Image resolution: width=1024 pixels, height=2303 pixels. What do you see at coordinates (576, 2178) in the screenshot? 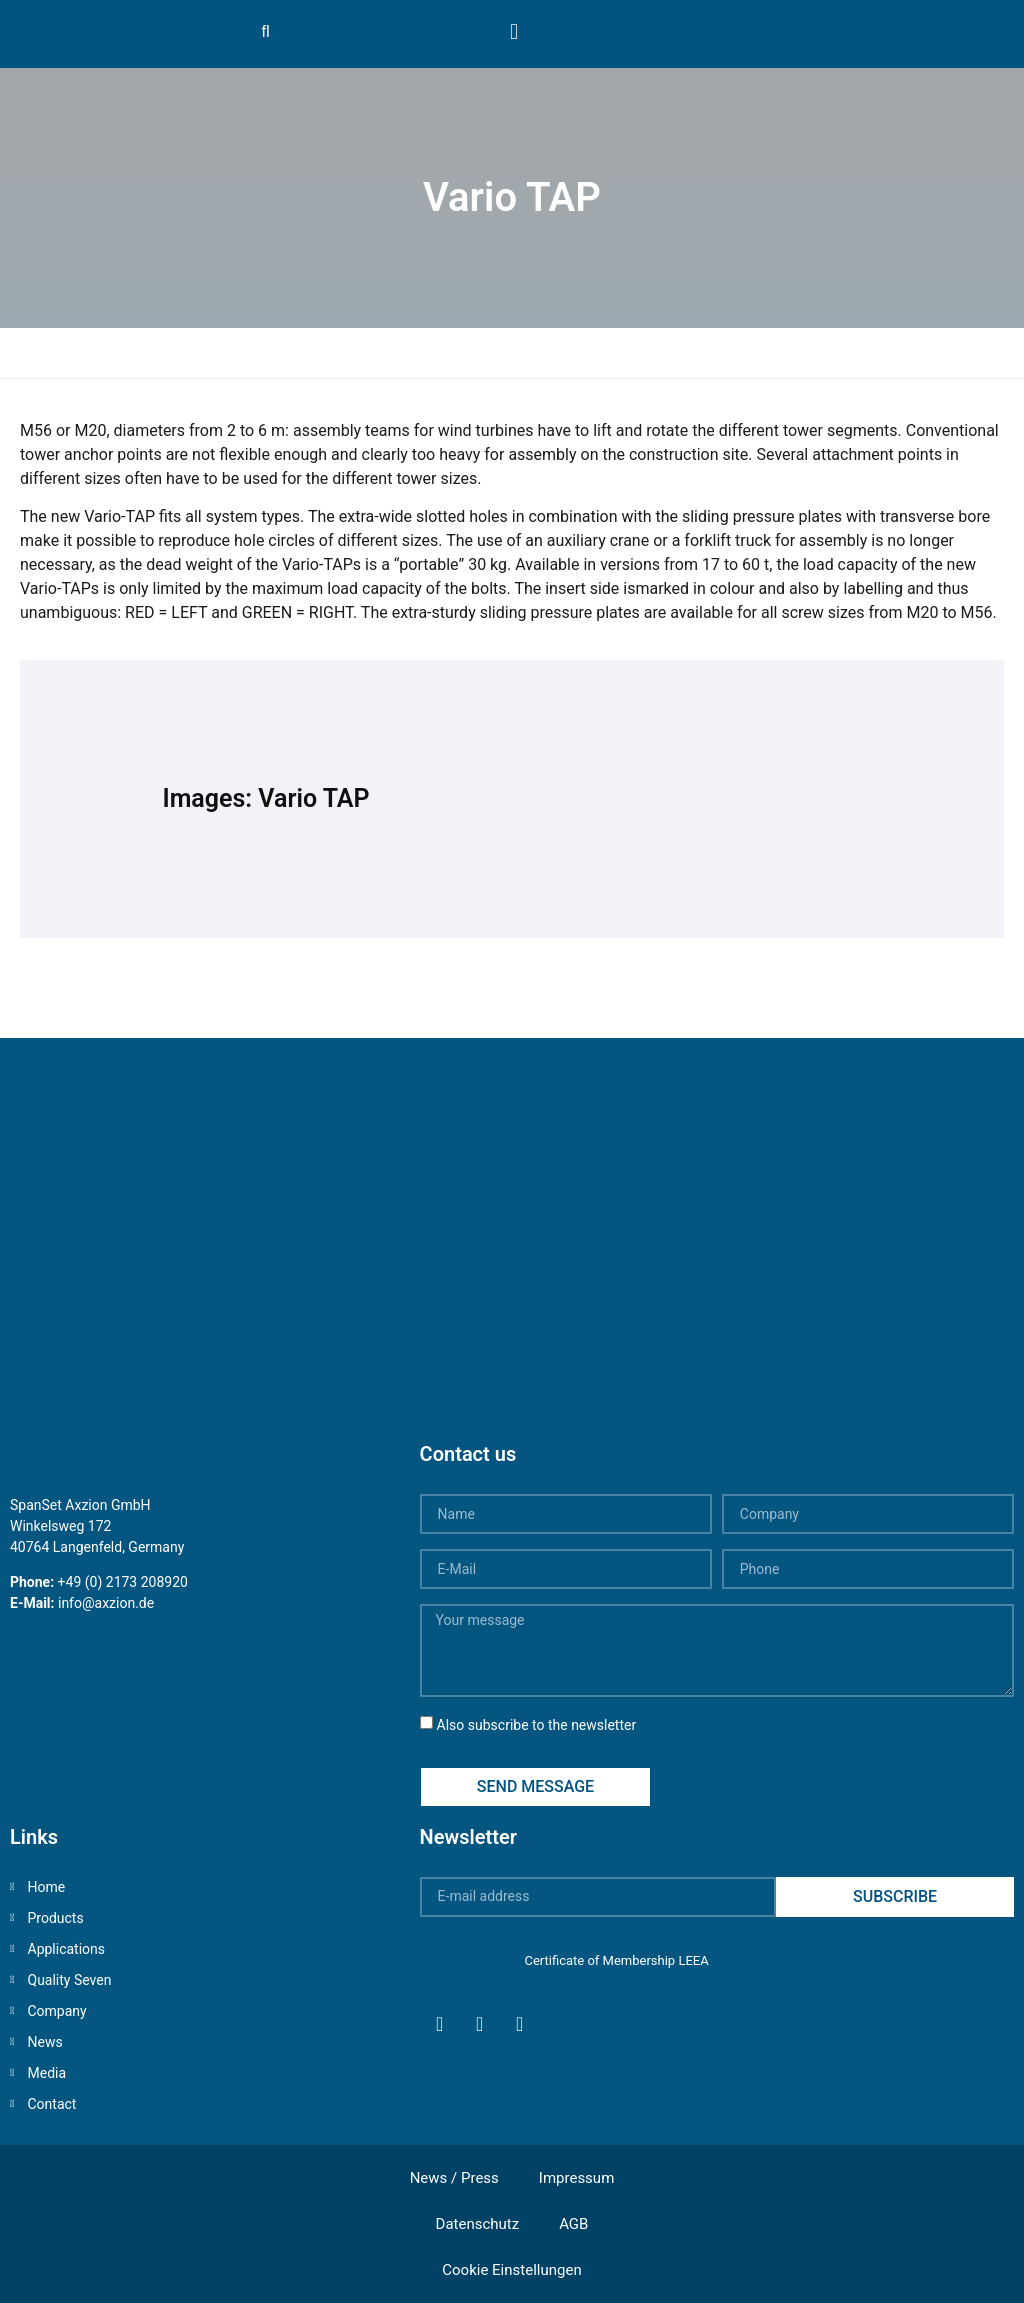
I see `Impressum` at bounding box center [576, 2178].